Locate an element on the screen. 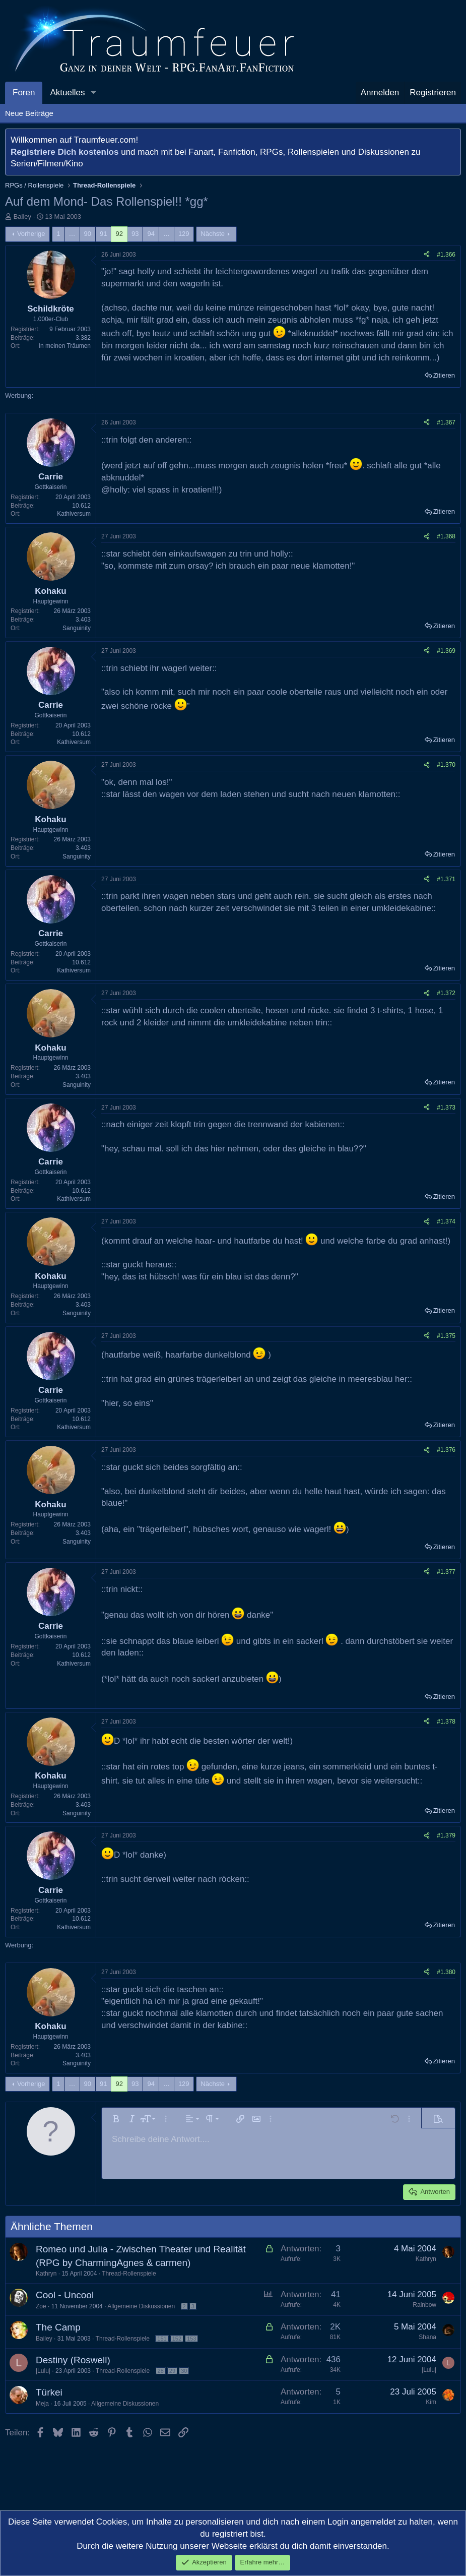 The height and width of the screenshot is (2576, 466). Allgemeine Diskussionen is located at coordinates (141, 2306).